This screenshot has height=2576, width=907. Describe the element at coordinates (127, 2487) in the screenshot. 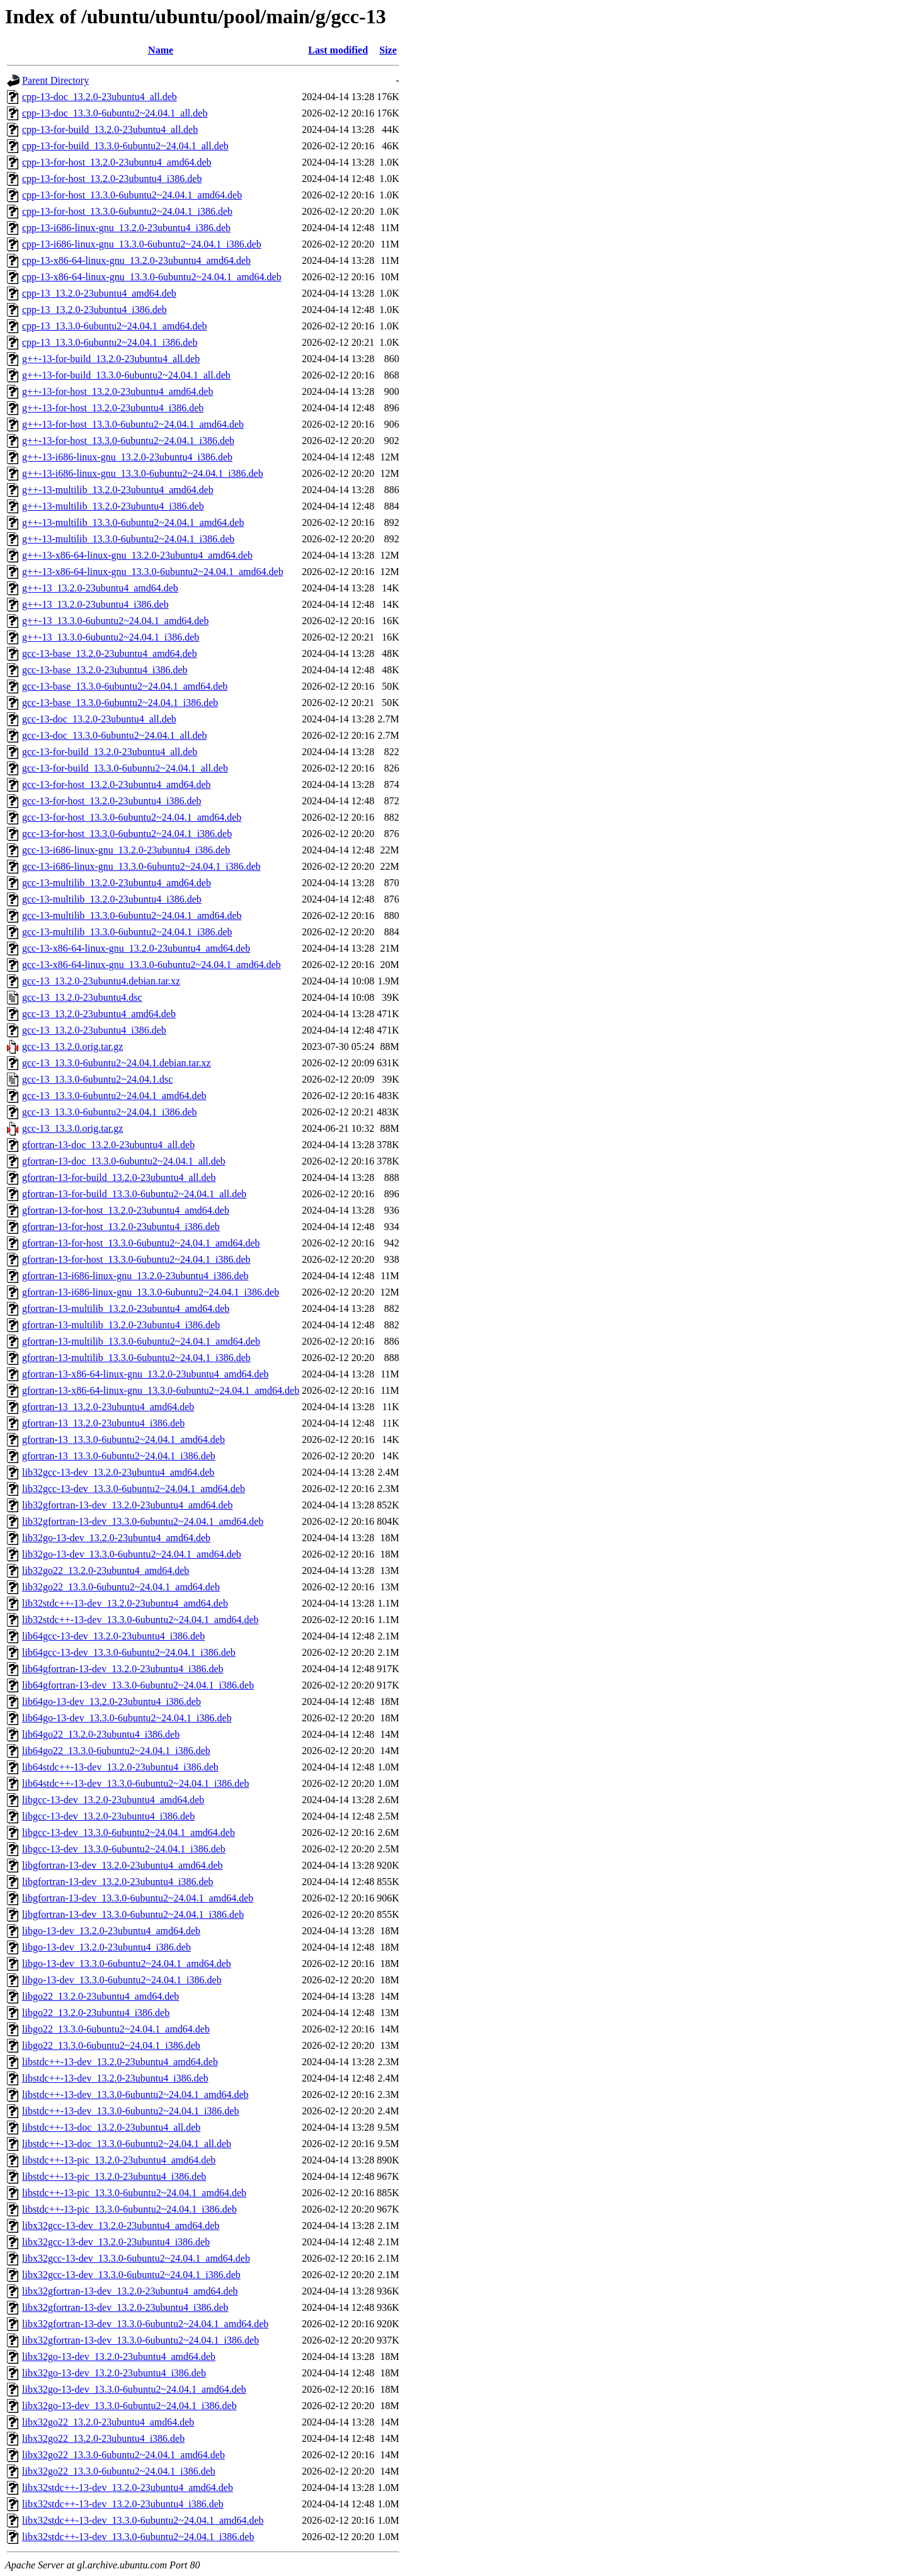

I see `libx32stdc++-13-dev_13.2.0-23ubuntu4_amd64.deb` at that location.